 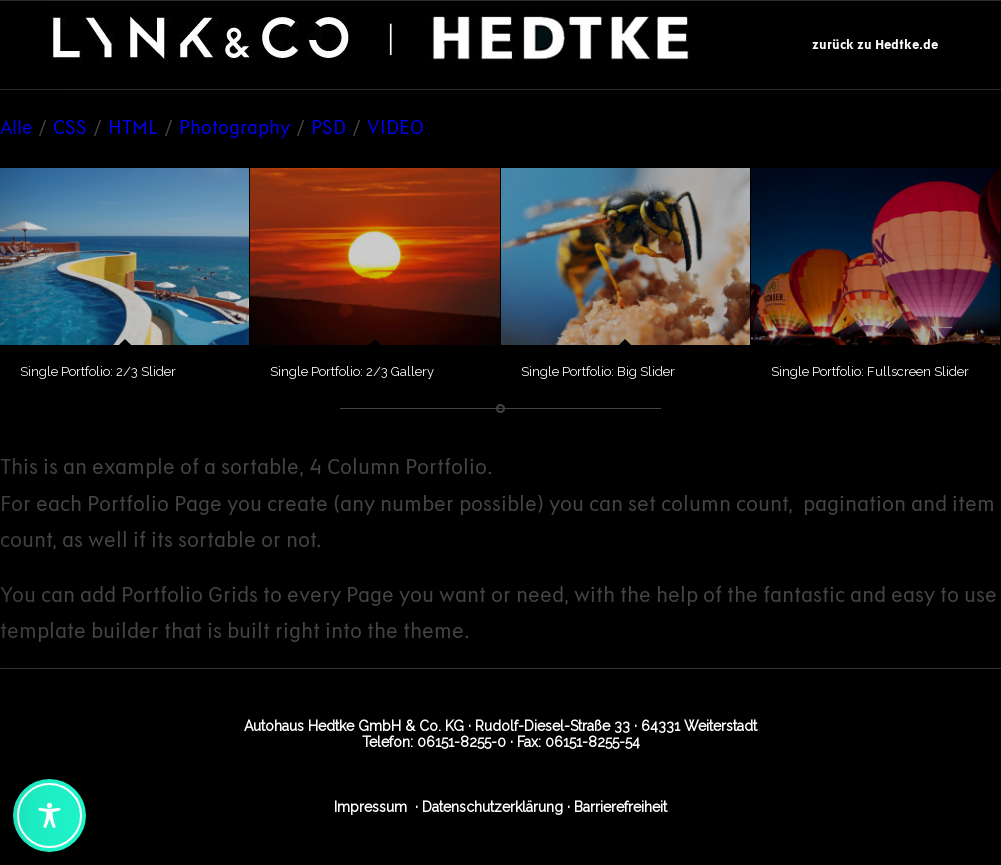 I want to click on Datenschutzerklärung, so click(x=492, y=807).